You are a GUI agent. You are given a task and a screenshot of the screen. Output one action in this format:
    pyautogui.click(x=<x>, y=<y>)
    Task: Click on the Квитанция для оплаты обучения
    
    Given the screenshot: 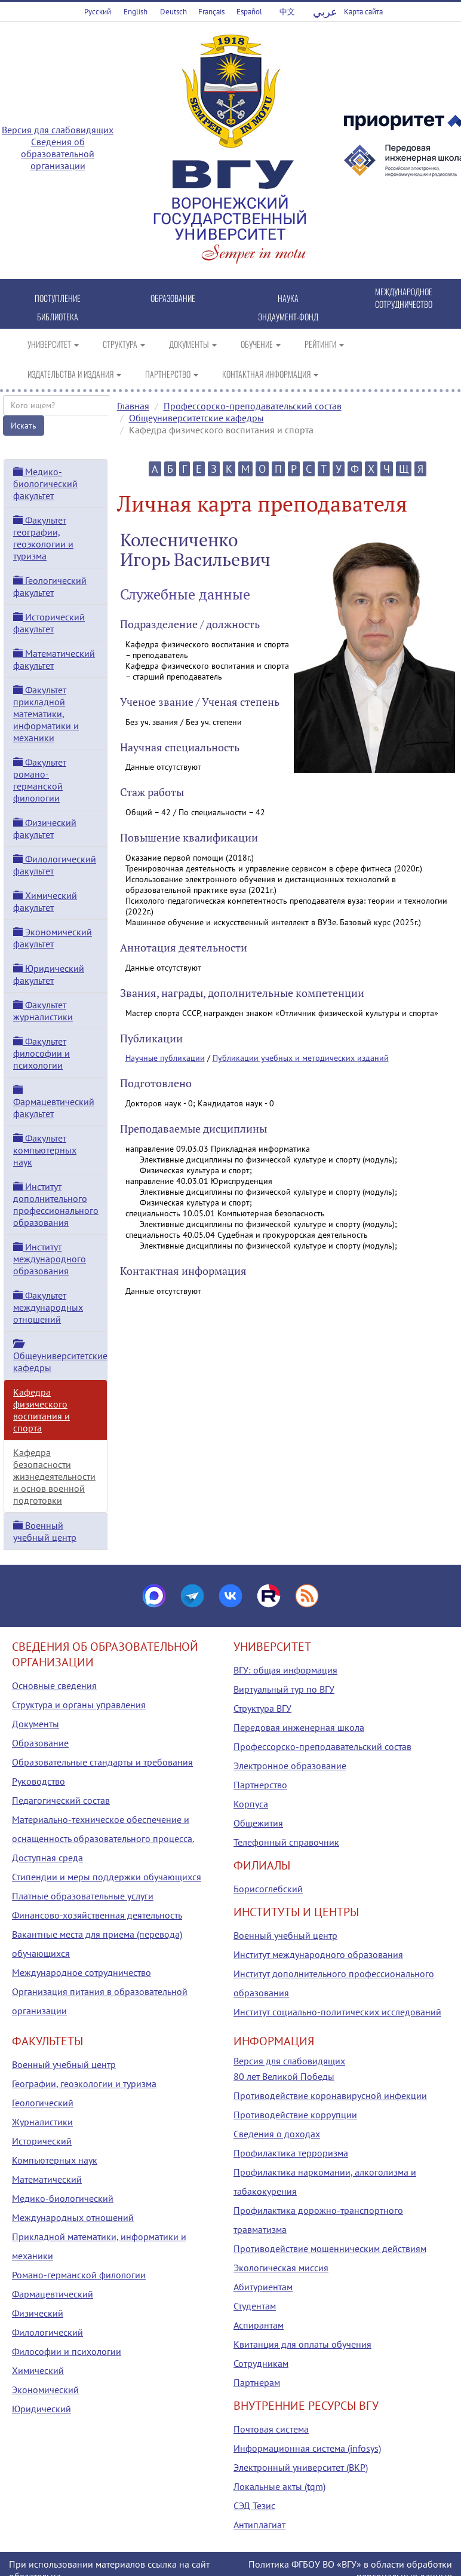 What is the action you would take?
    pyautogui.click(x=302, y=2344)
    